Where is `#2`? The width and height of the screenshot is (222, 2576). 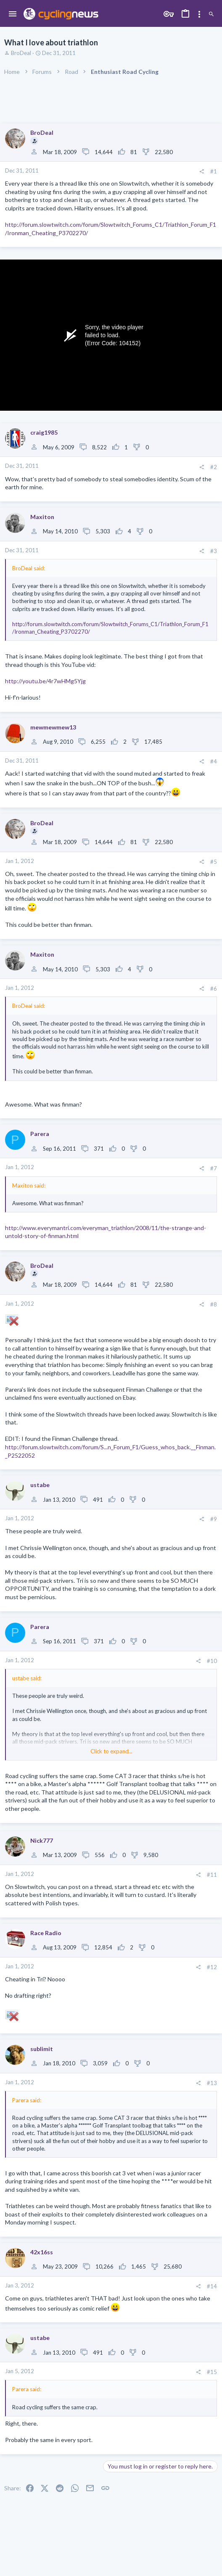
#2 is located at coordinates (213, 467).